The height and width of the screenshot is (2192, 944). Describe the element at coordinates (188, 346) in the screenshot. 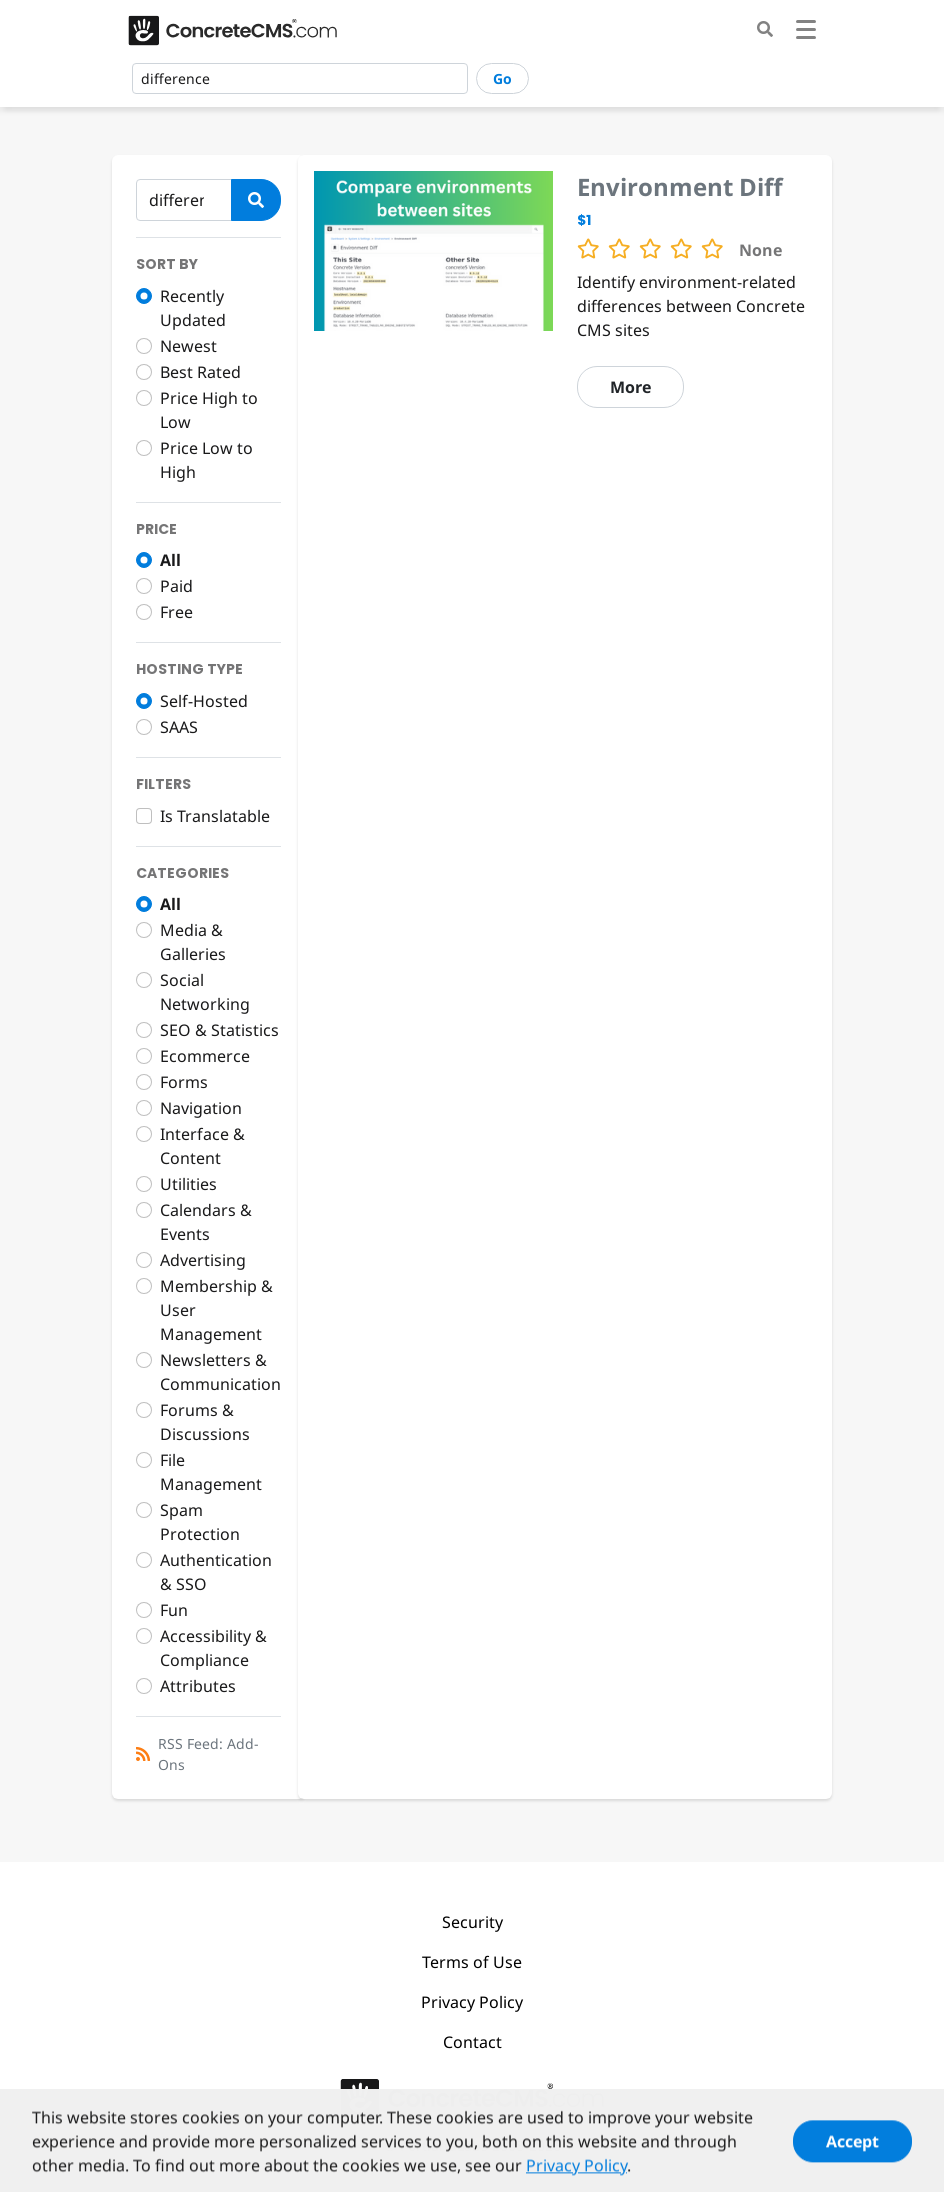

I see `Newest` at that location.